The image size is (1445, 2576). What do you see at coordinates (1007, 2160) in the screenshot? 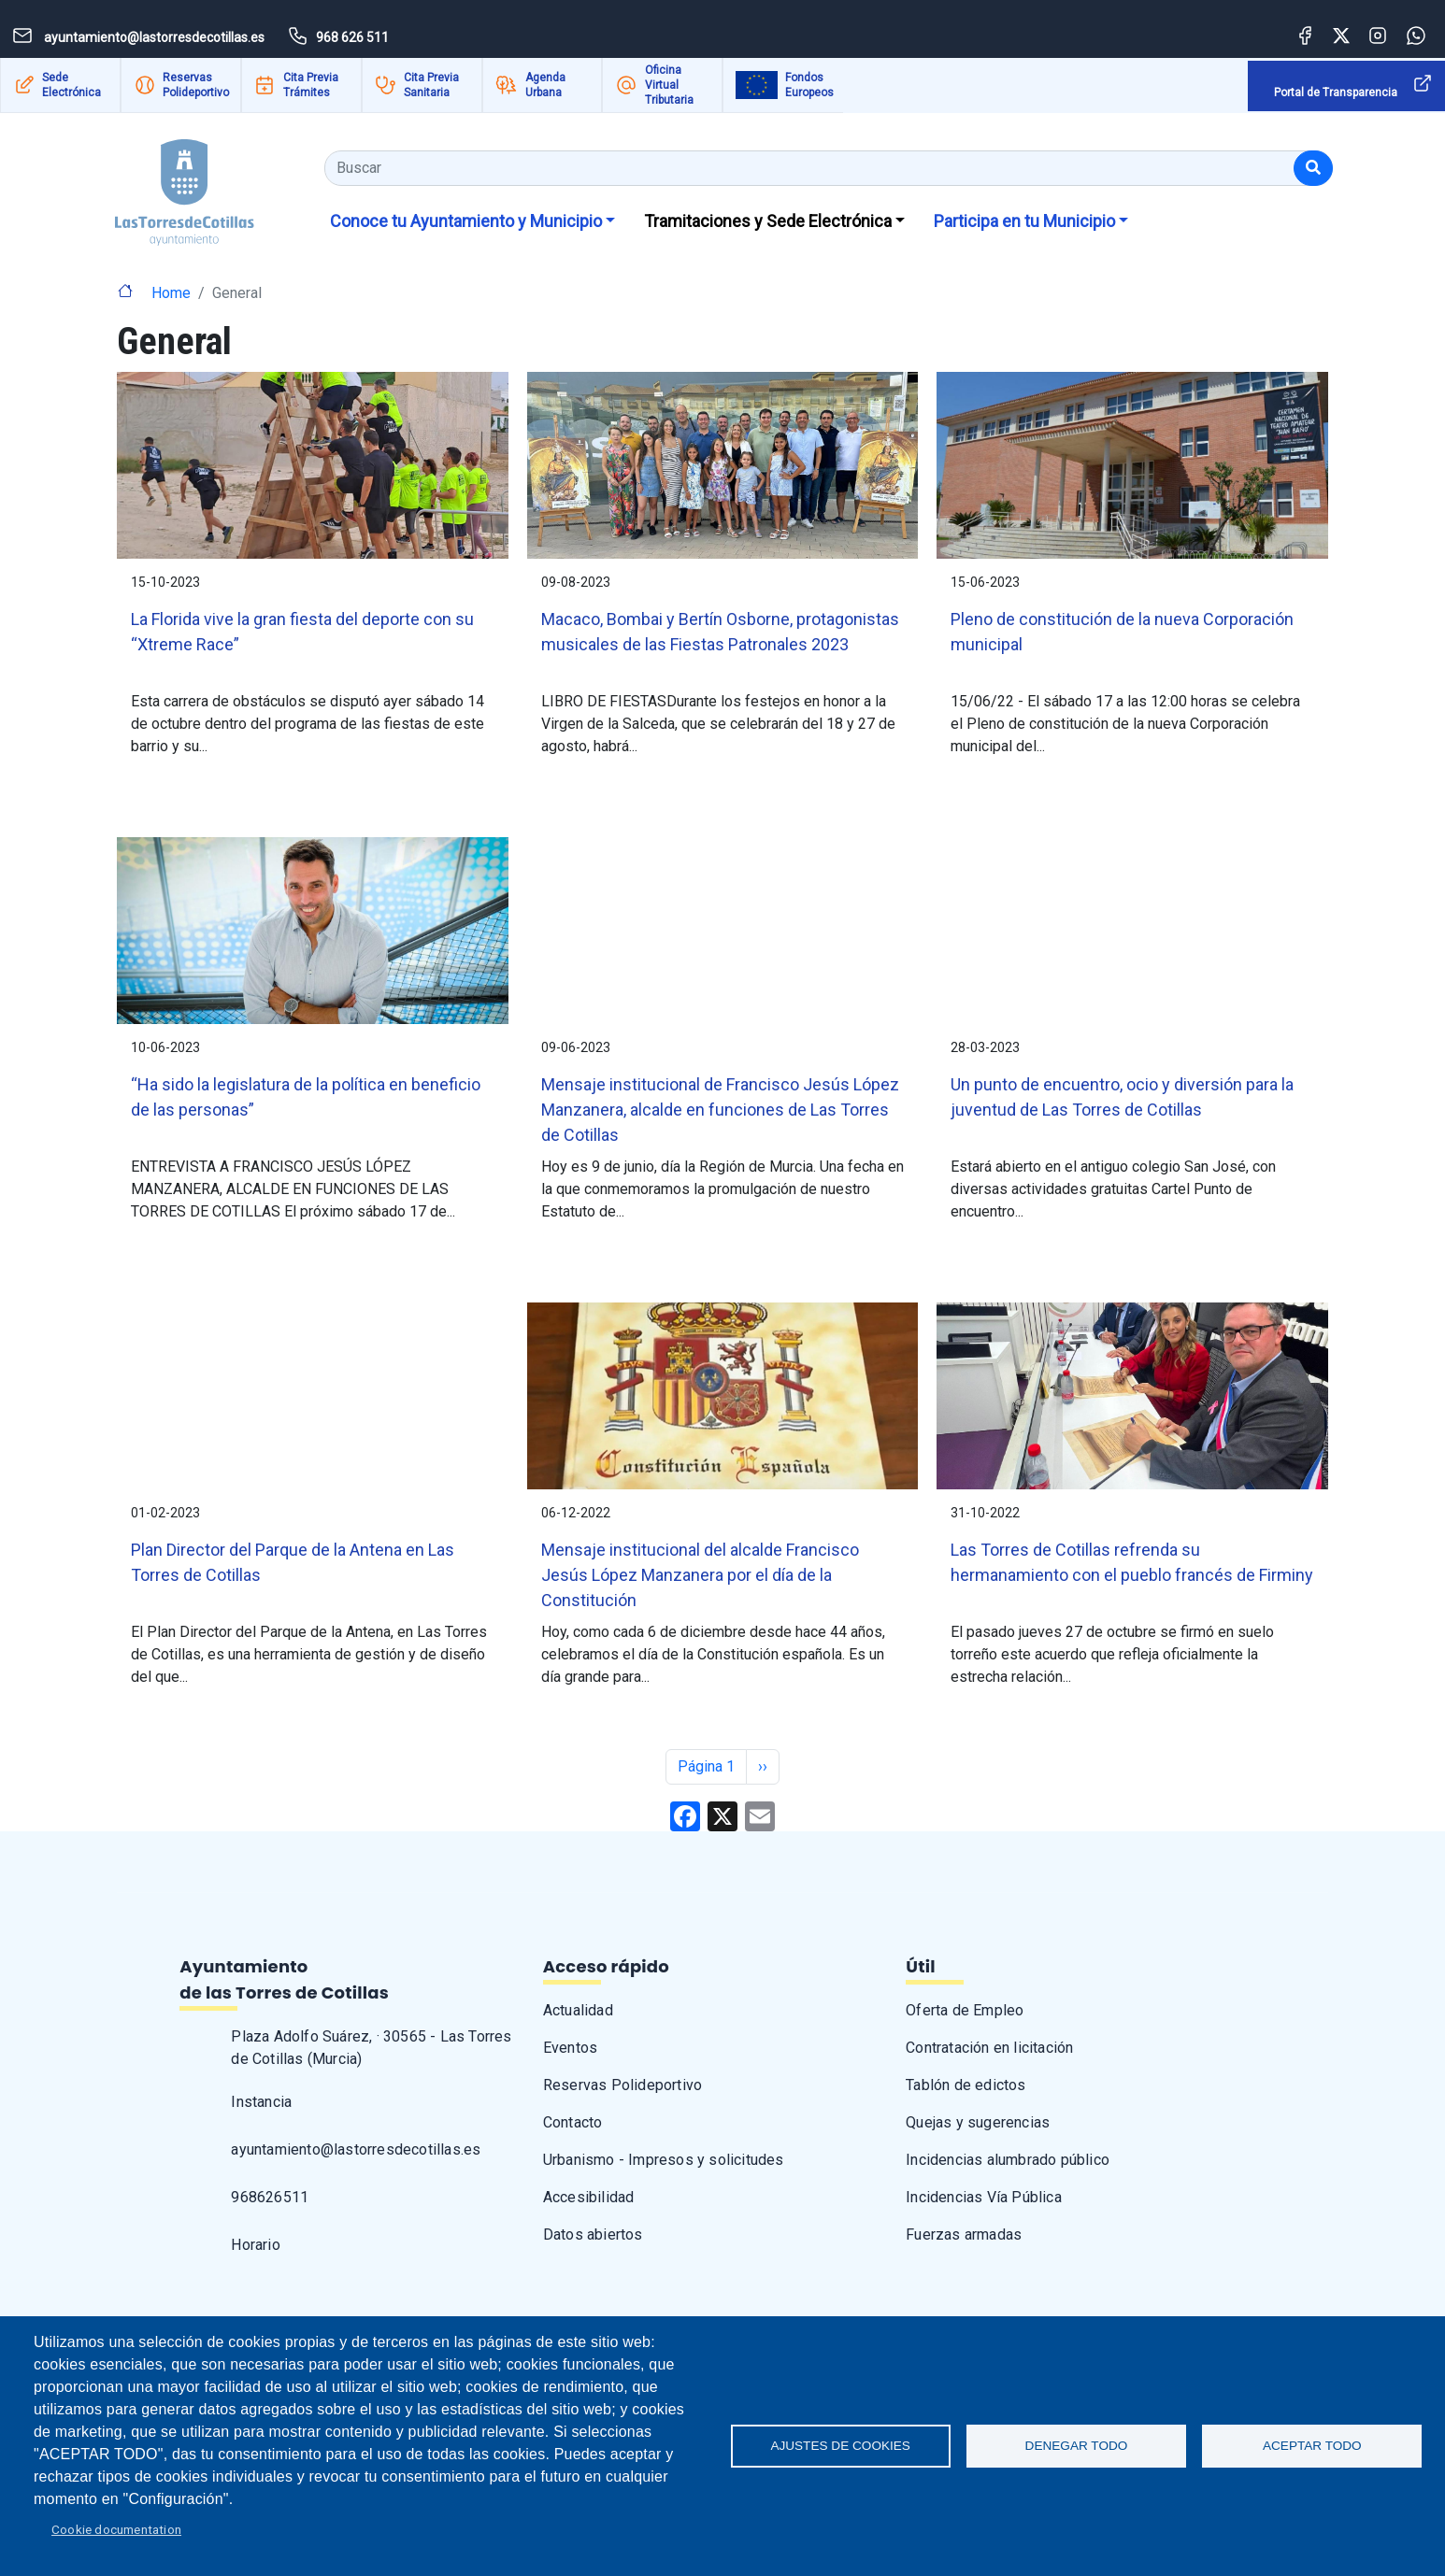
I see `Incidencias alumbrado público` at bounding box center [1007, 2160].